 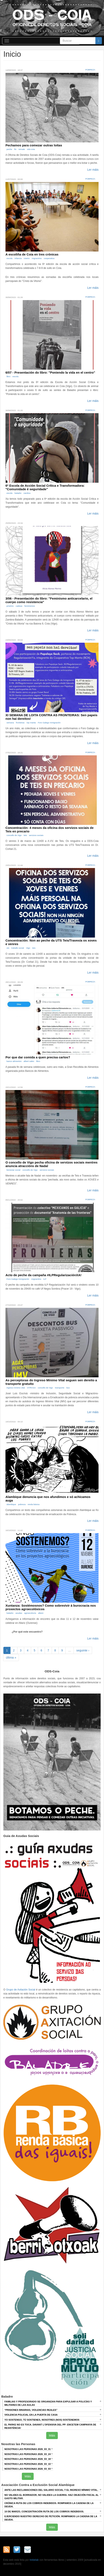 What do you see at coordinates (34, 2559) in the screenshot?
I see `trebelab` at bounding box center [34, 2559].